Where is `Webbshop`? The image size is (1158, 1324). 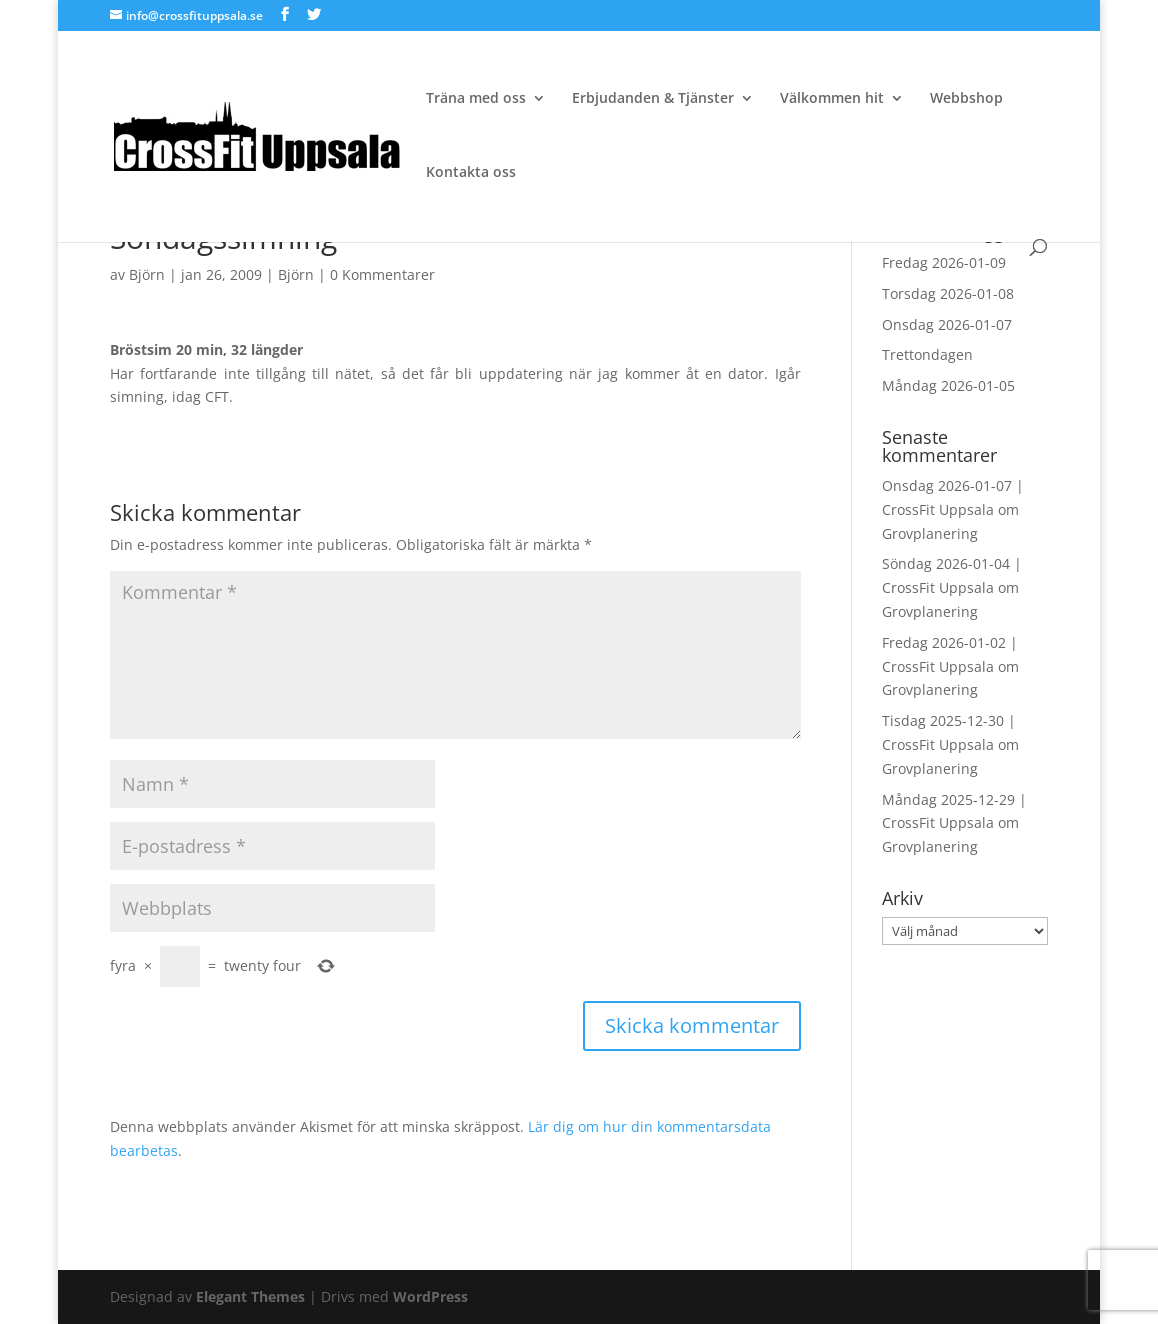 Webbshop is located at coordinates (966, 99).